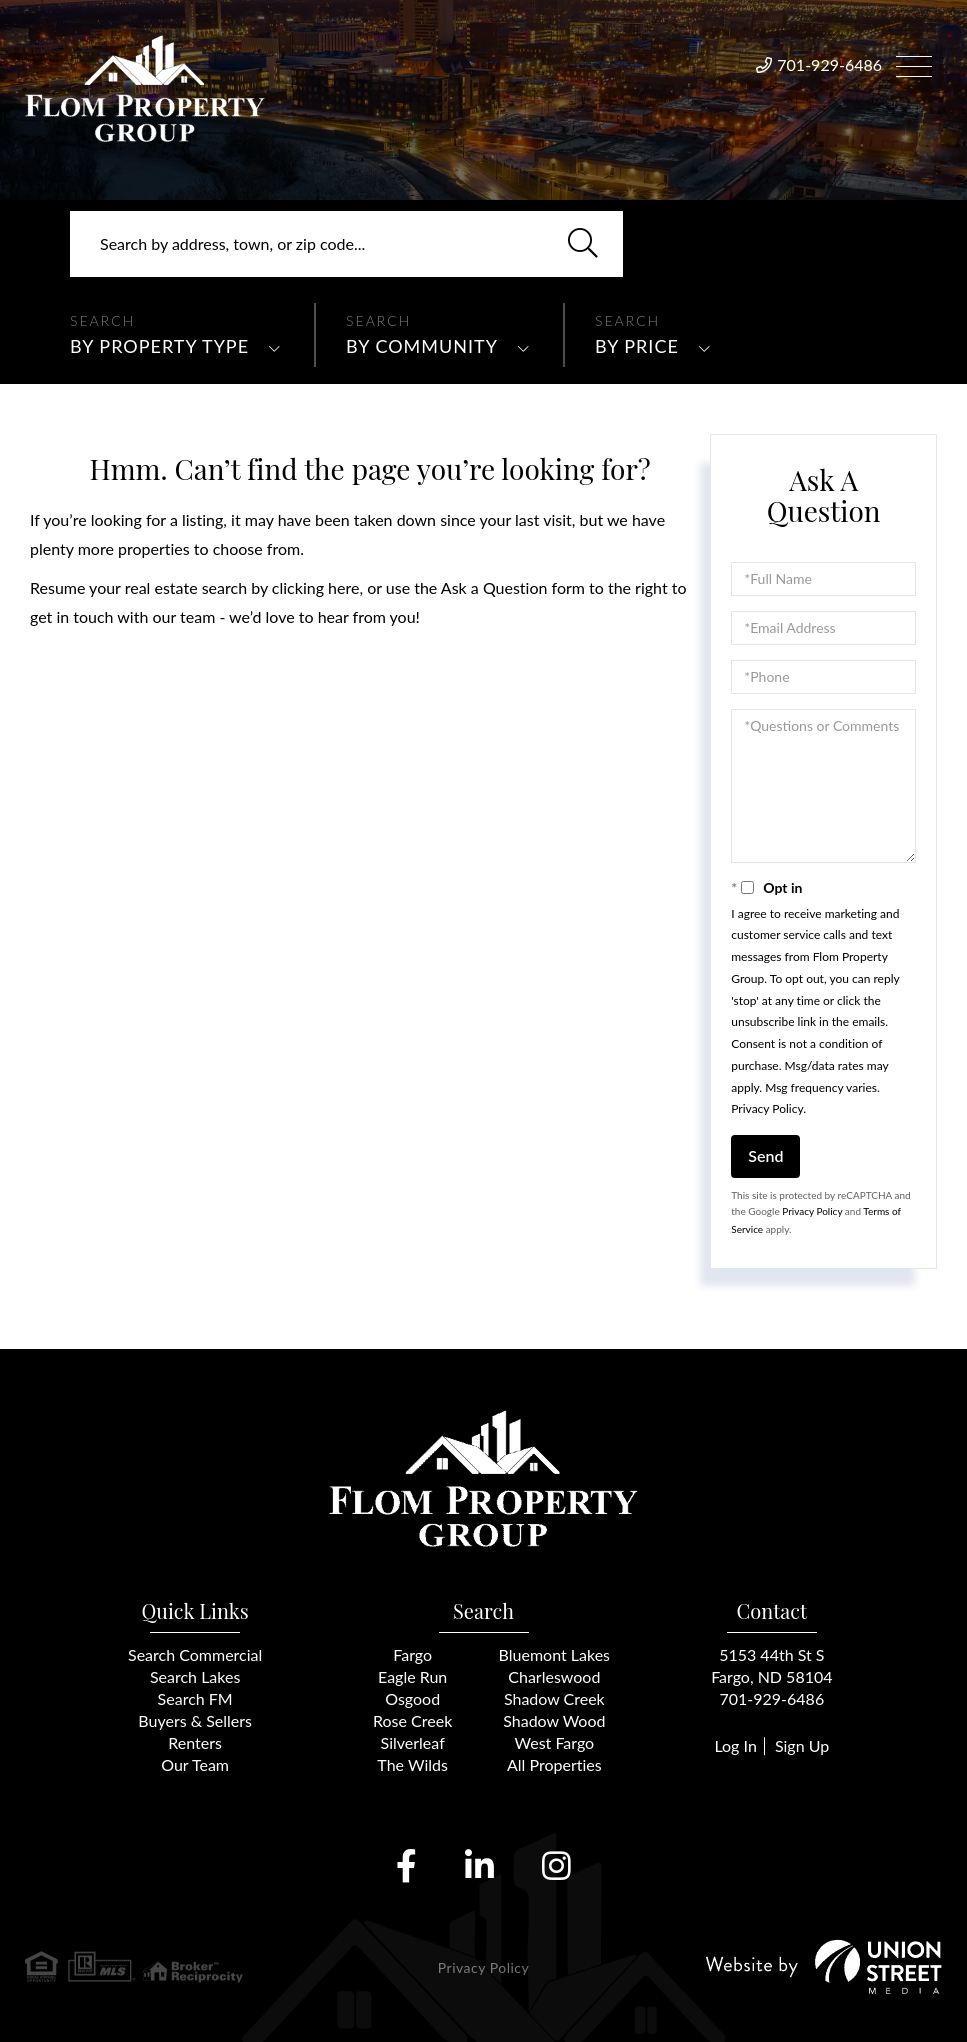 Image resolution: width=967 pixels, height=2042 pixels. Describe the element at coordinates (829, 64) in the screenshot. I see `701-929-6486` at that location.